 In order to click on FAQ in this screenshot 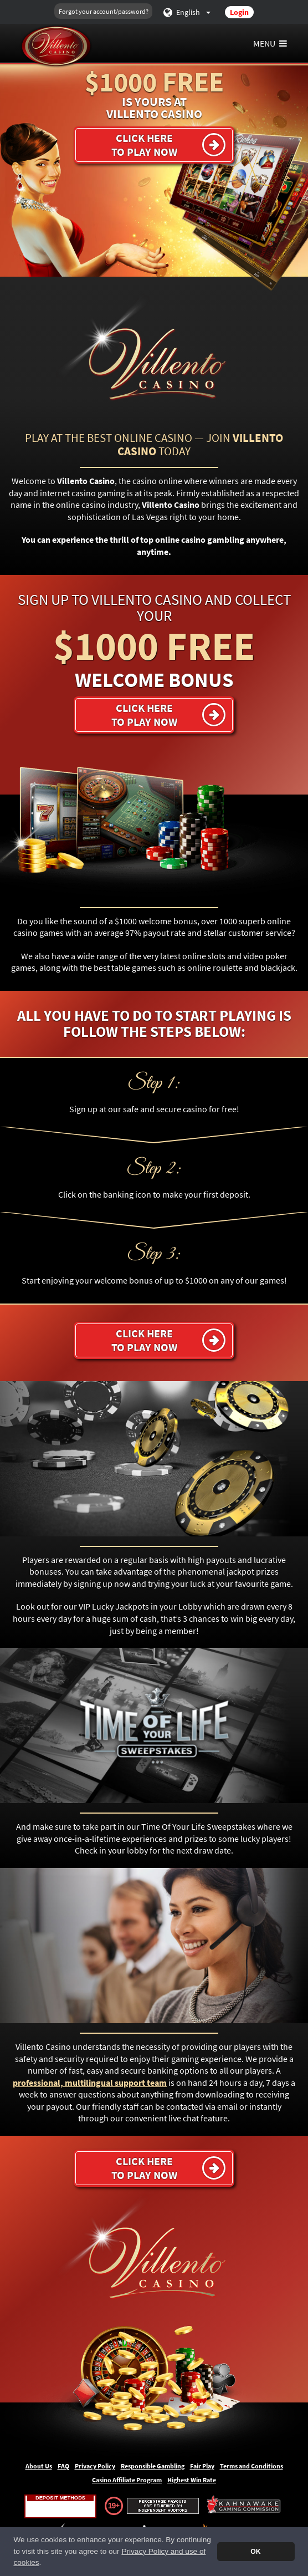, I will do `click(63, 2466)`.